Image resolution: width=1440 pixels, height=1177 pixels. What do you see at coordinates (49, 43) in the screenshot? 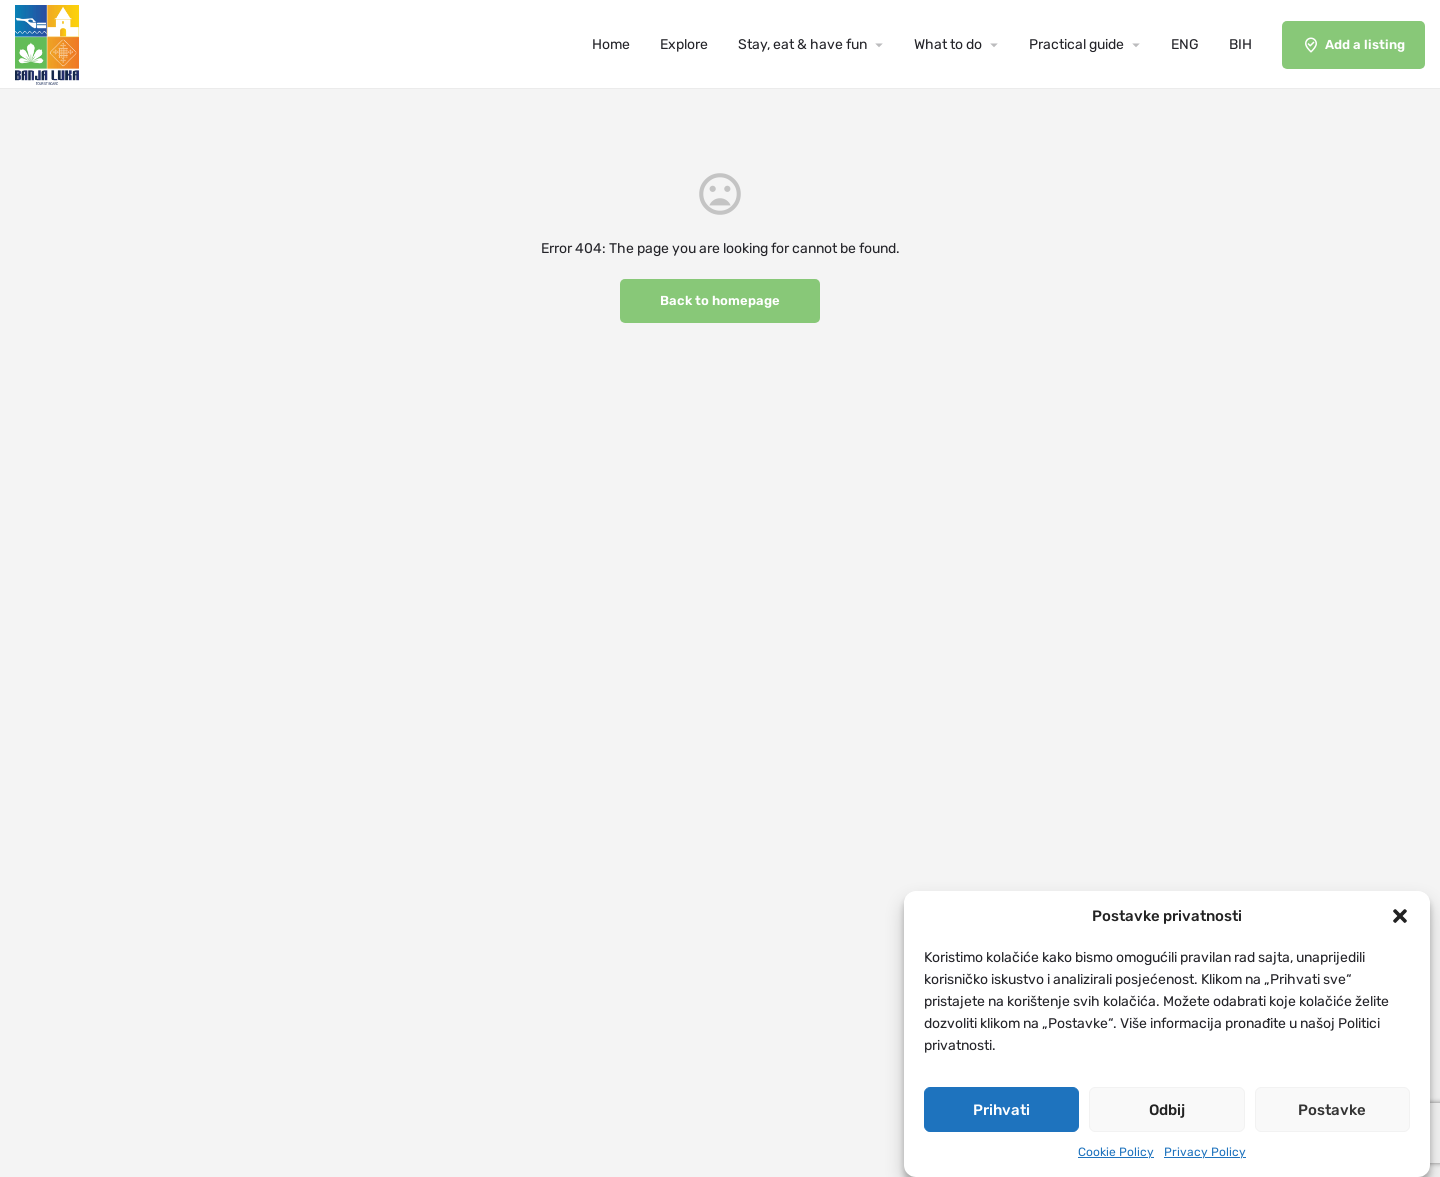
I see `[Site logo]` at bounding box center [49, 43].